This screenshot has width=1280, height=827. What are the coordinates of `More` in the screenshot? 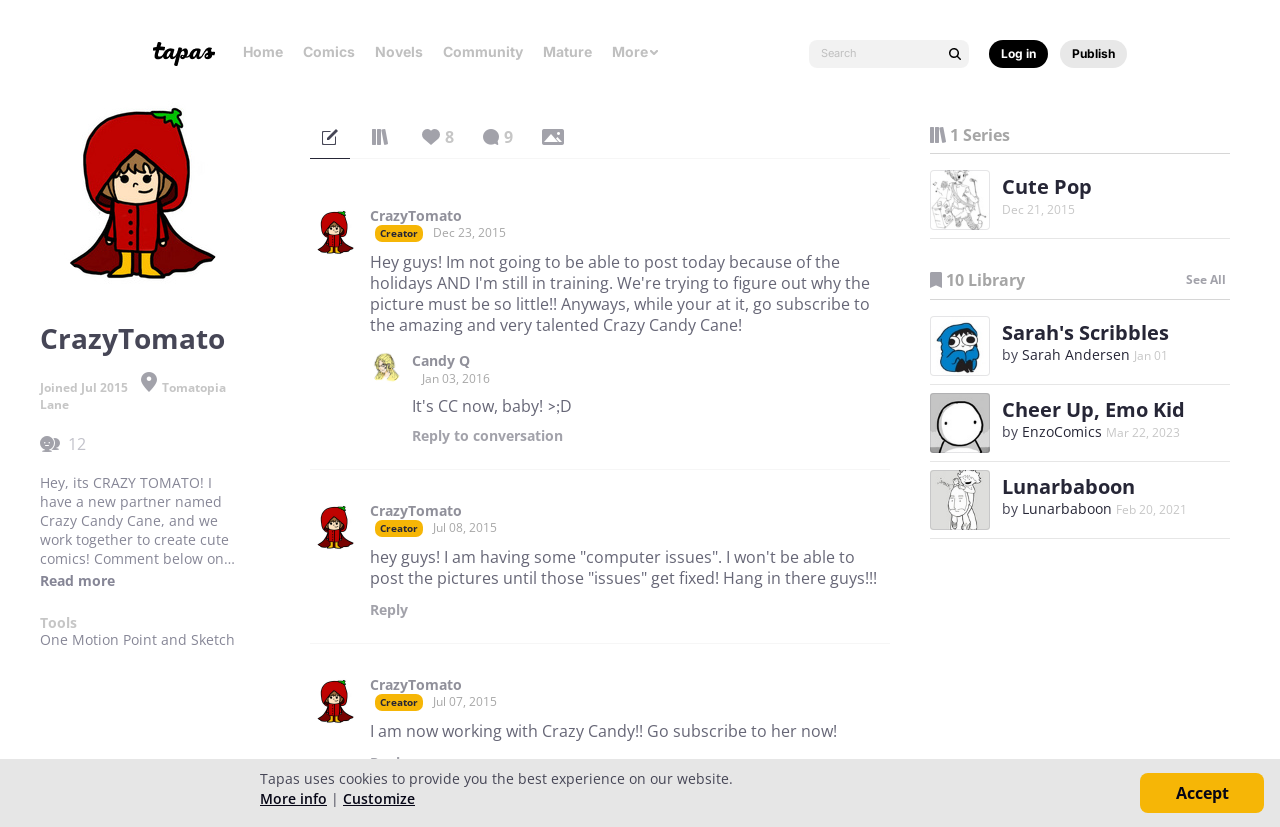 It's located at (636, 51).